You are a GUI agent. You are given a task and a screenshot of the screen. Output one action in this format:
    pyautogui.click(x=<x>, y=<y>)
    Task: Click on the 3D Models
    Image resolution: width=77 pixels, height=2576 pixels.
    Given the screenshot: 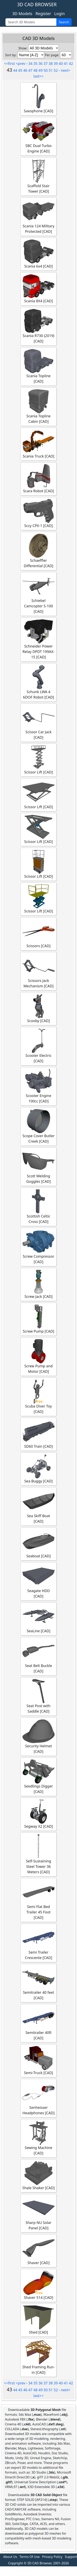 What is the action you would take?
    pyautogui.click(x=22, y=13)
    